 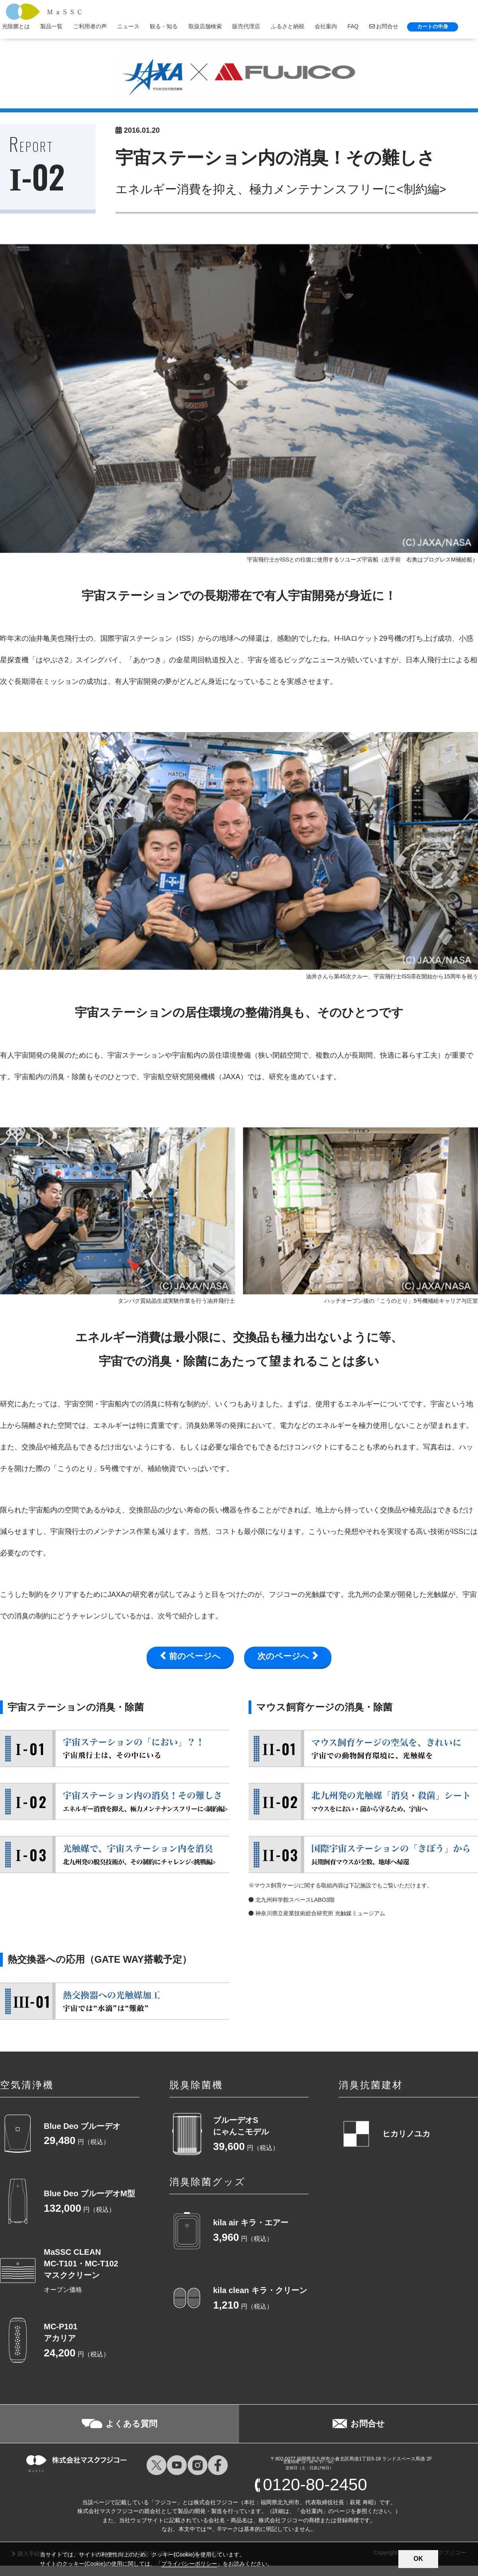 I want to click on カートの中身, so click(x=432, y=26).